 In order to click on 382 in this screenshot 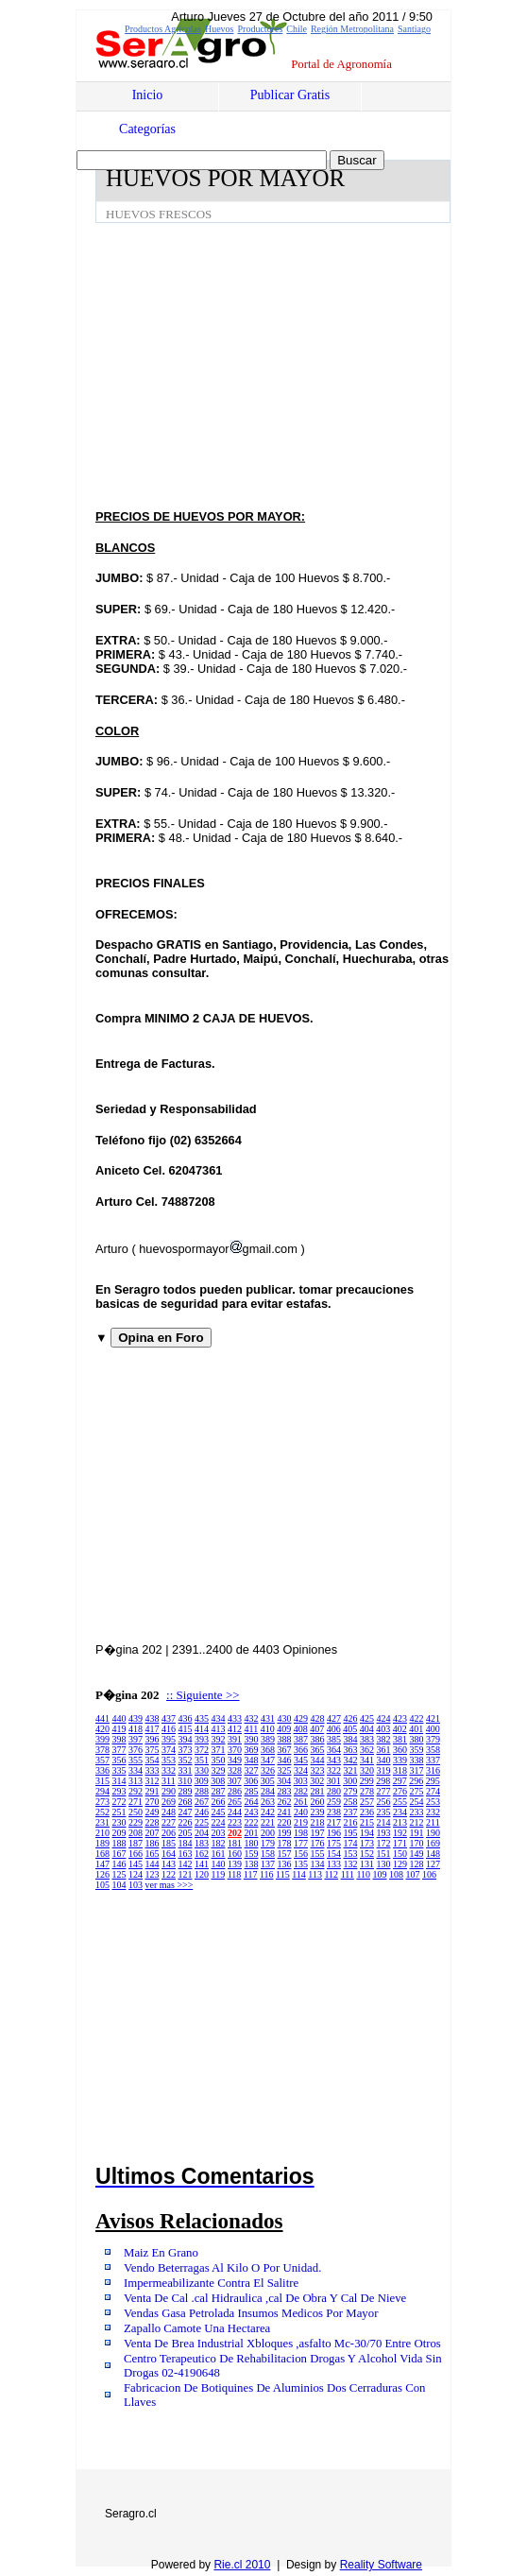, I will do `click(384, 1739)`.